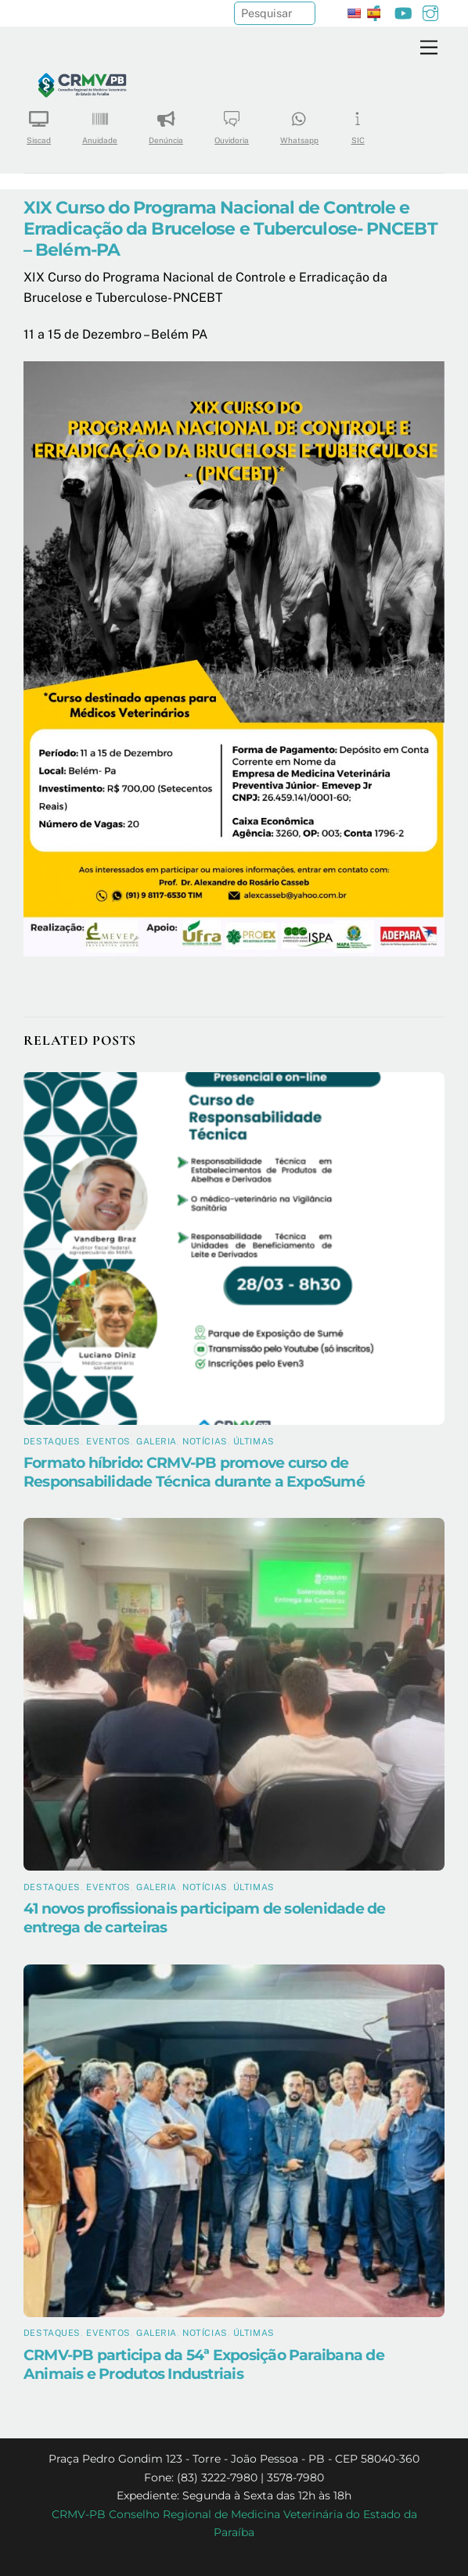 This screenshot has height=2576, width=468. What do you see at coordinates (403, 11) in the screenshot?
I see `[youtube]` at bounding box center [403, 11].